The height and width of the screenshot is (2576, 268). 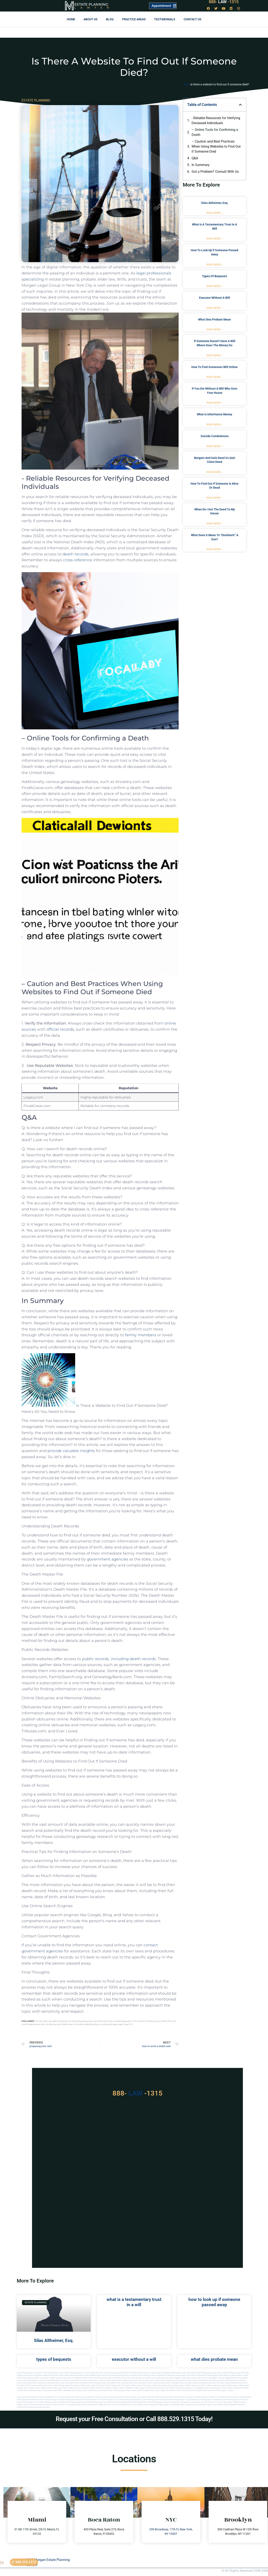 I want to click on cross-reference, so click(x=77, y=560).